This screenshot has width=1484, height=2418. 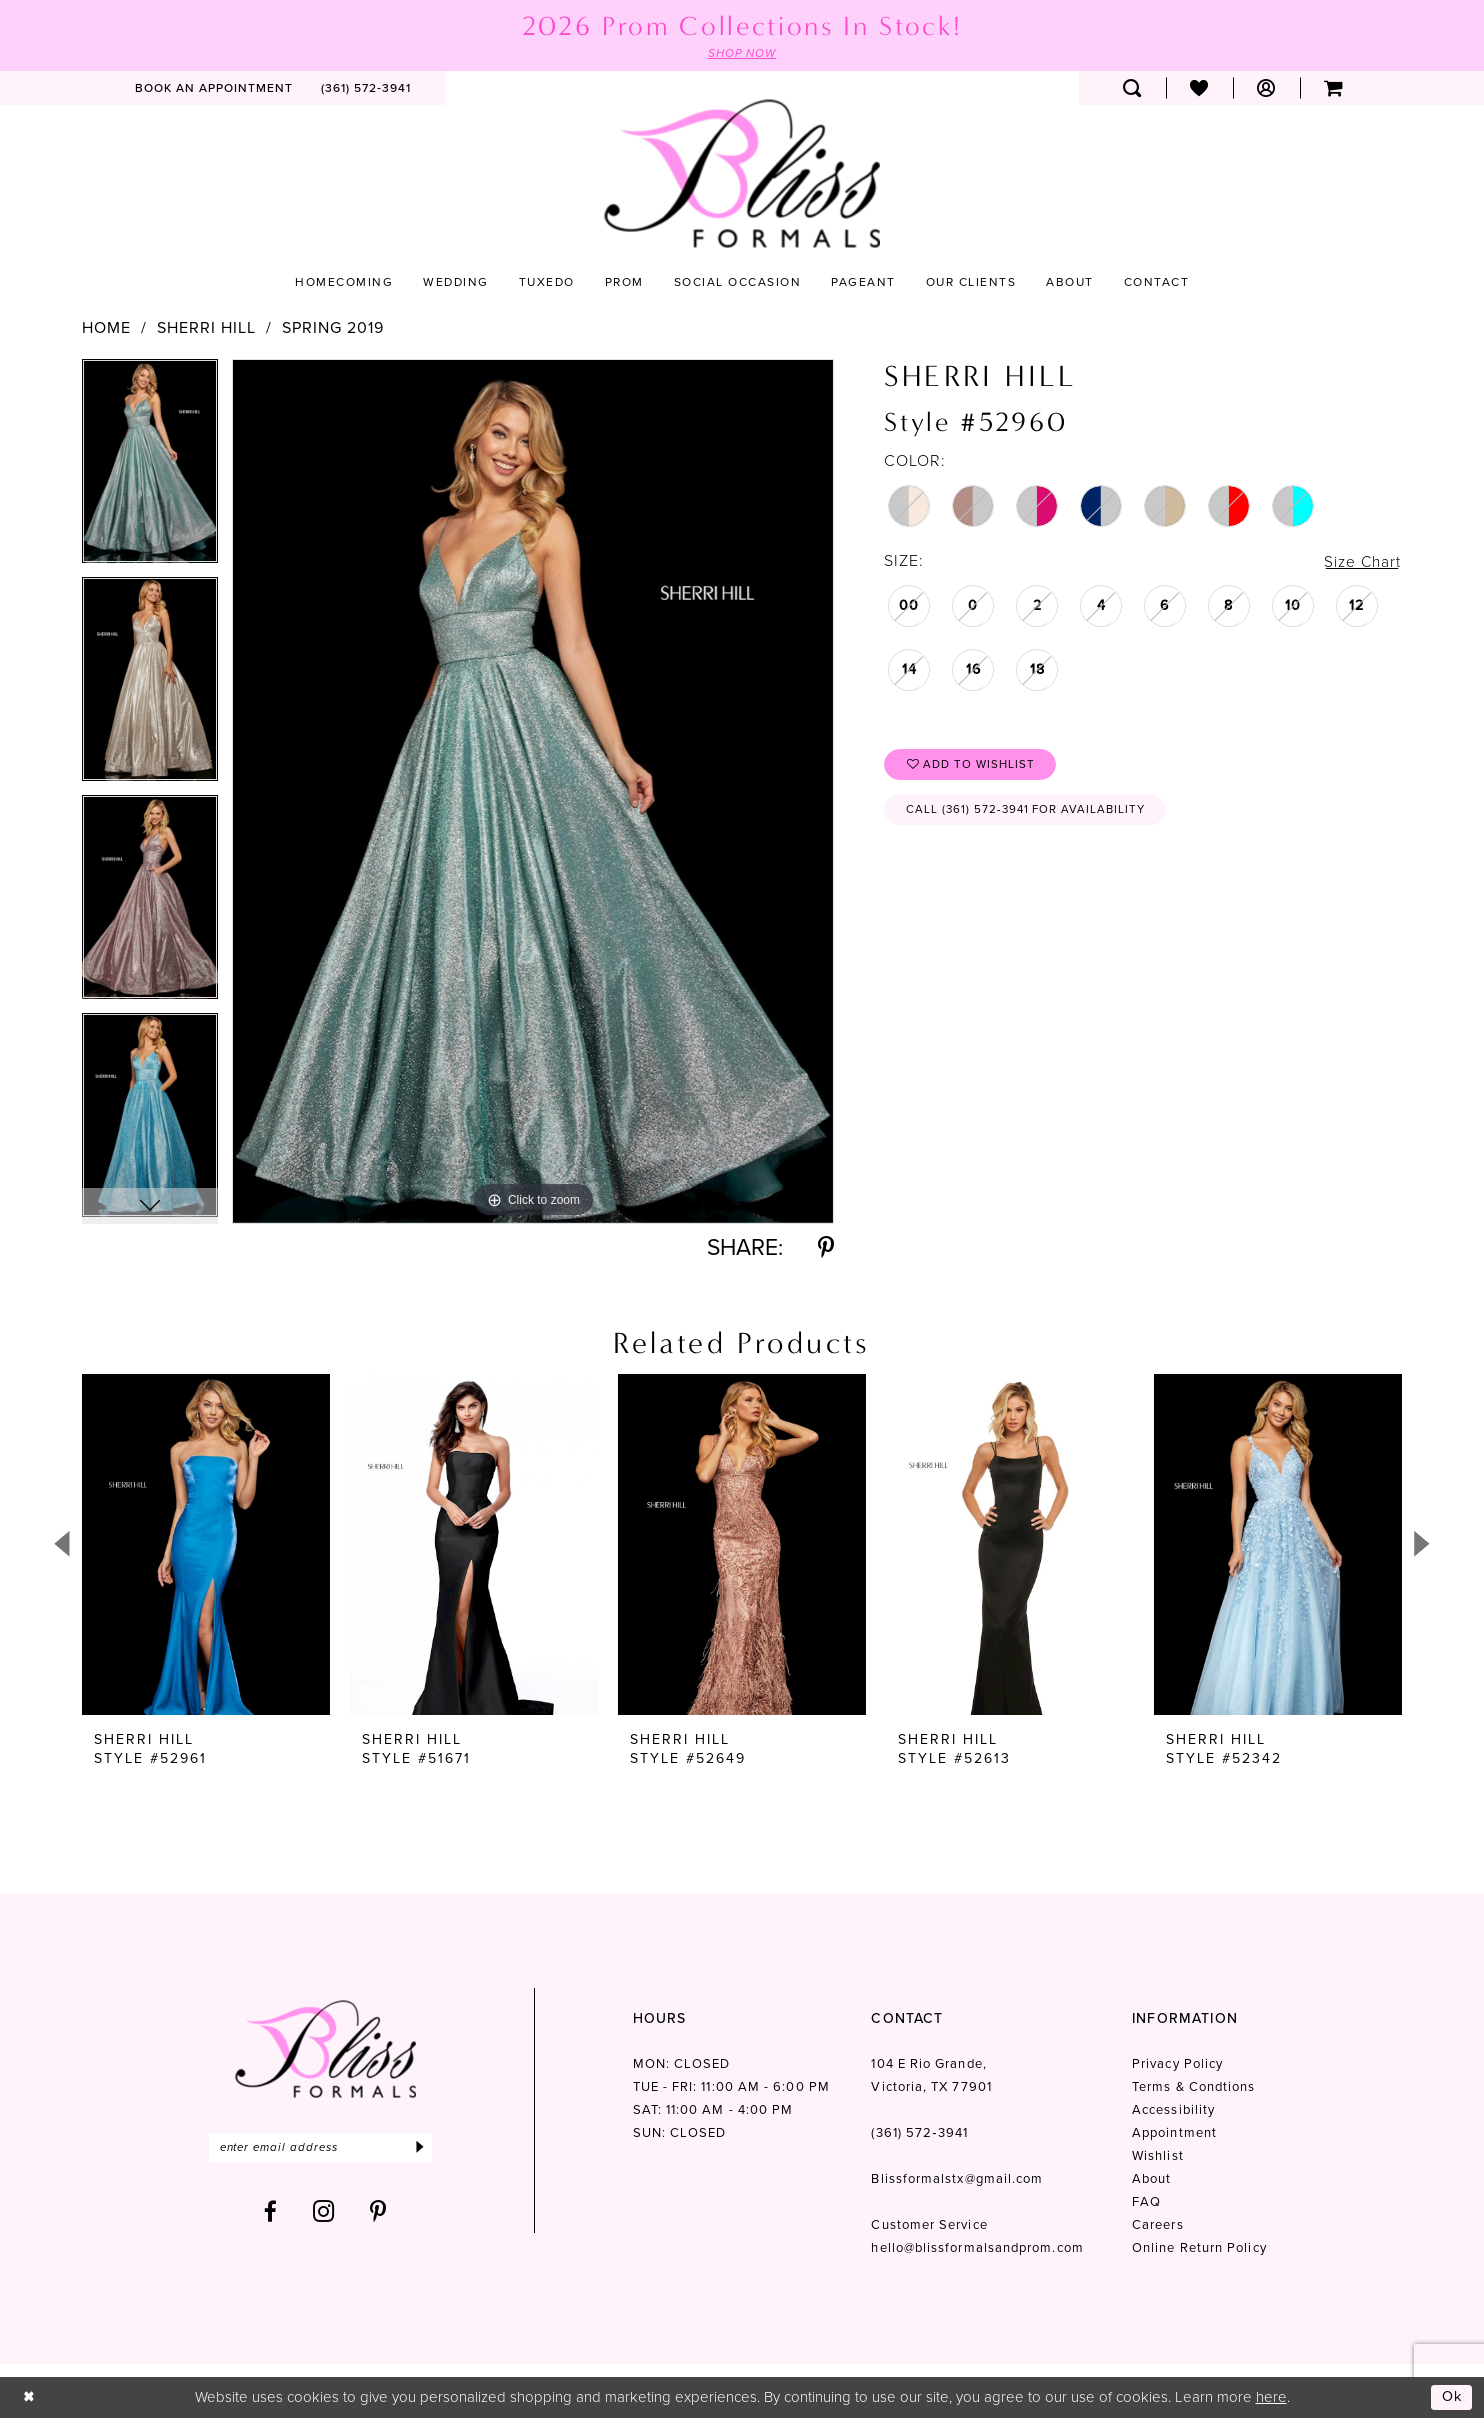 I want to click on Sherri Hill, so click(x=206, y=328).